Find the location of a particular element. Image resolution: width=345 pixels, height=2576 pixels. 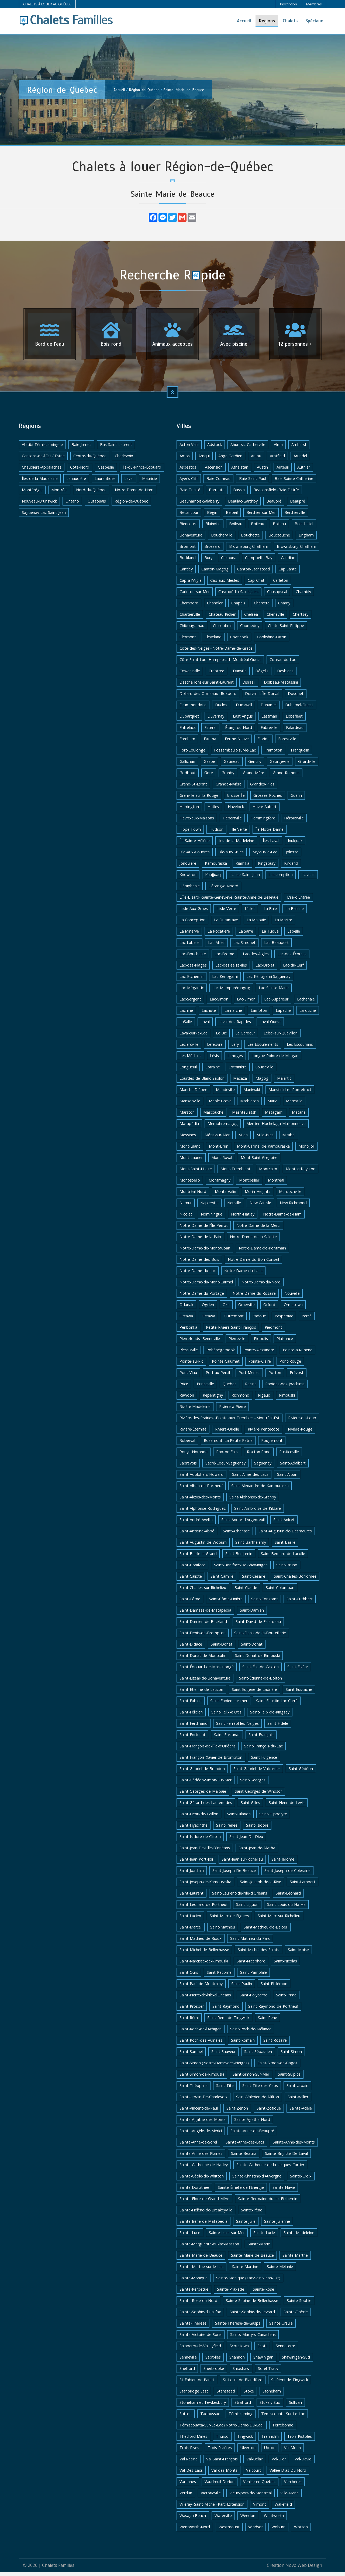

Les Méchins is located at coordinates (190, 1059).